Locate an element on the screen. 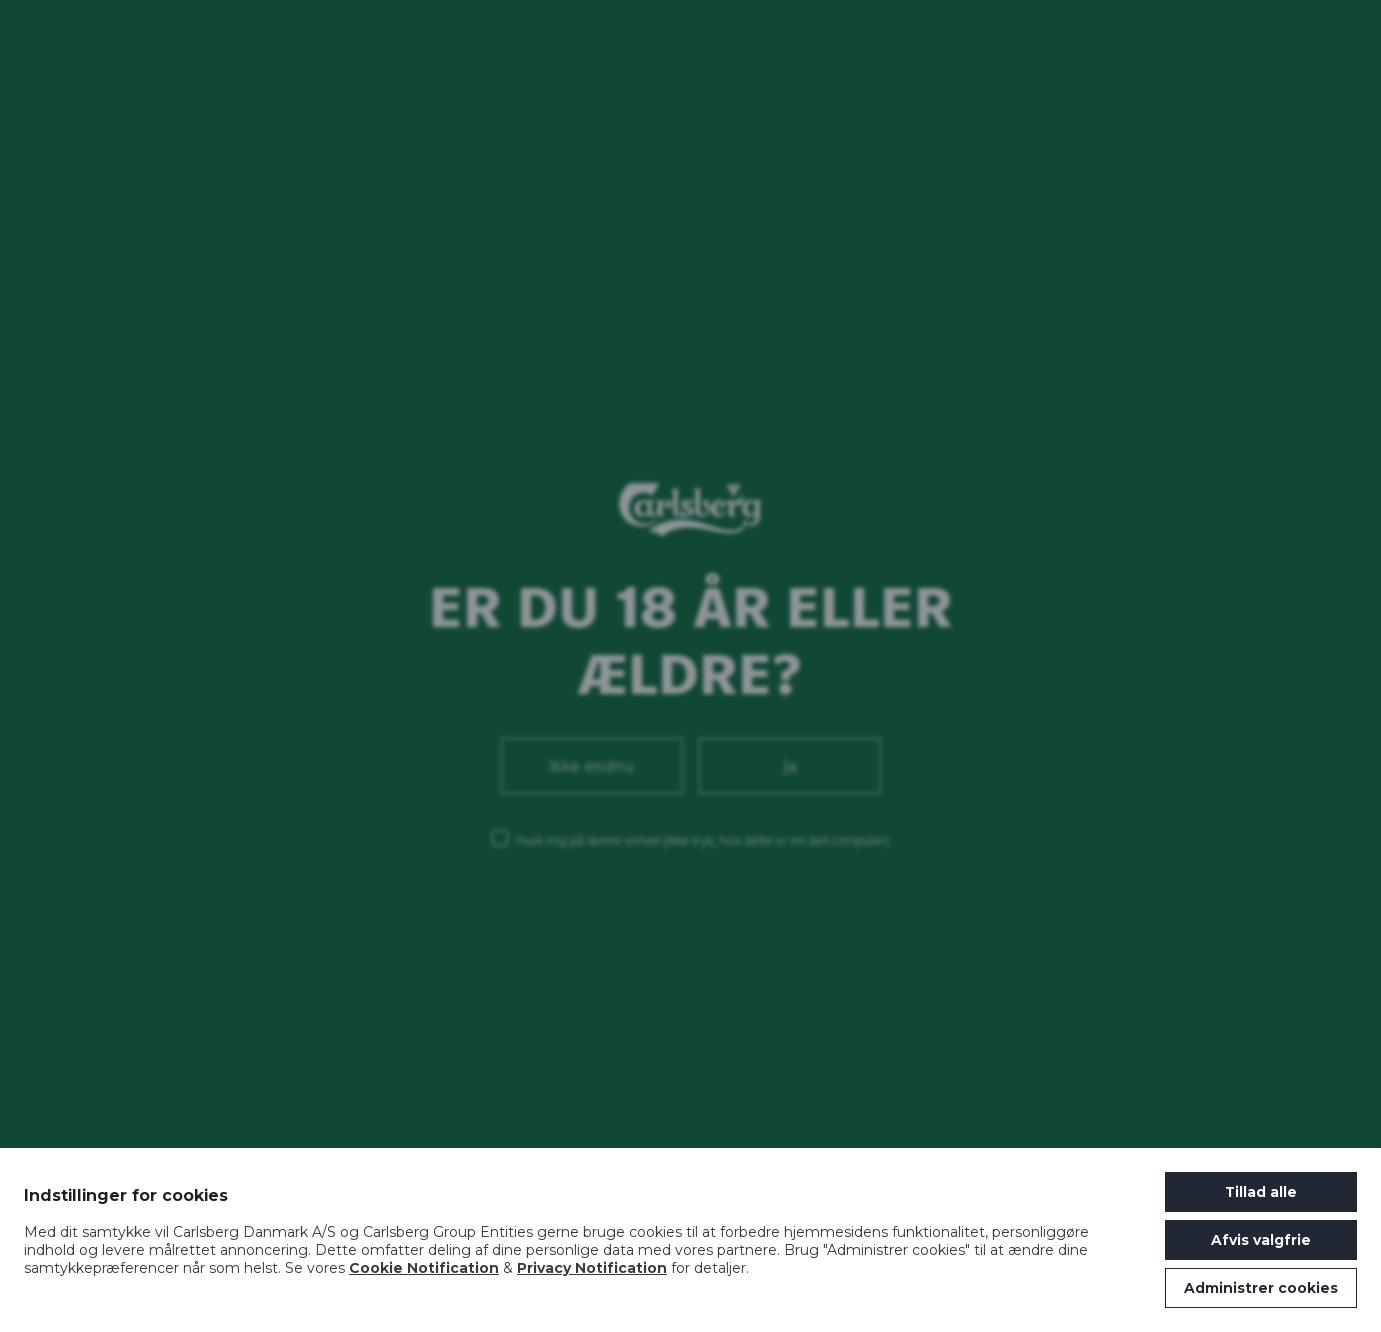 The width and height of the screenshot is (1381, 1332). Administrer cookies is located at coordinates (1261, 1288).